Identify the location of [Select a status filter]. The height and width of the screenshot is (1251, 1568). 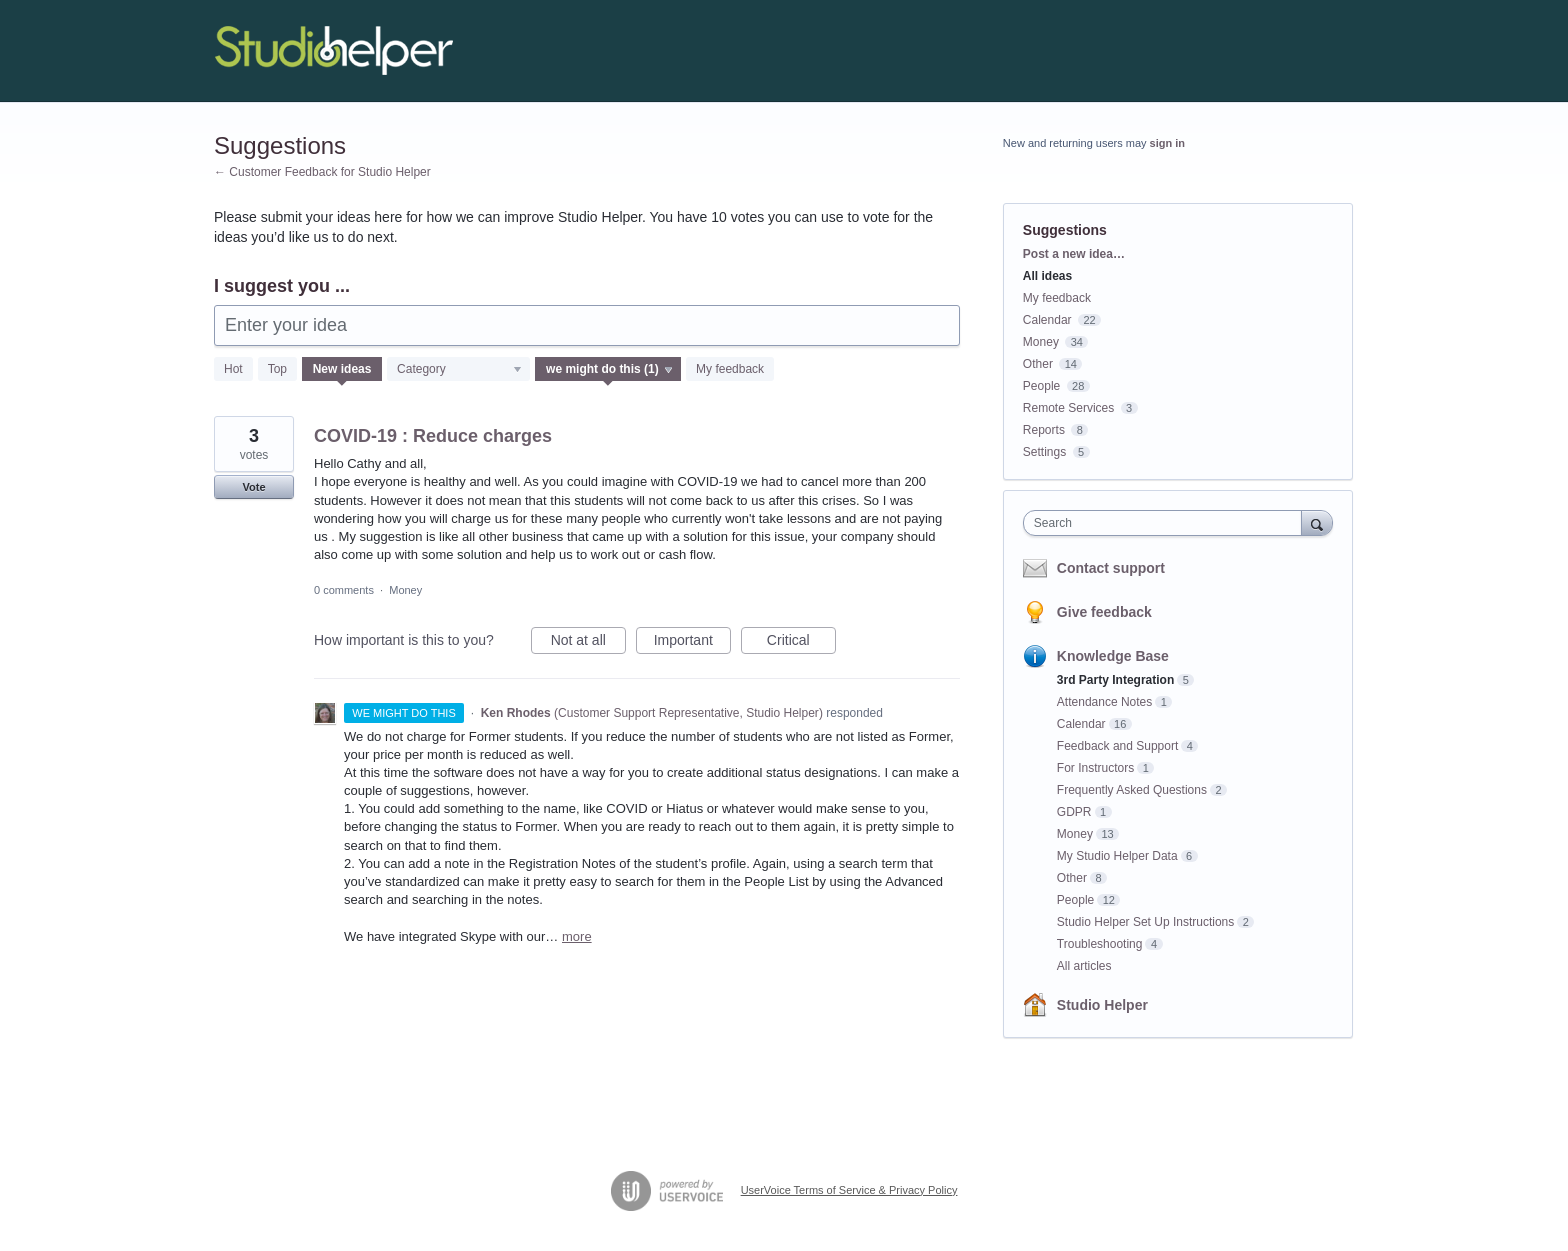
(609, 370).